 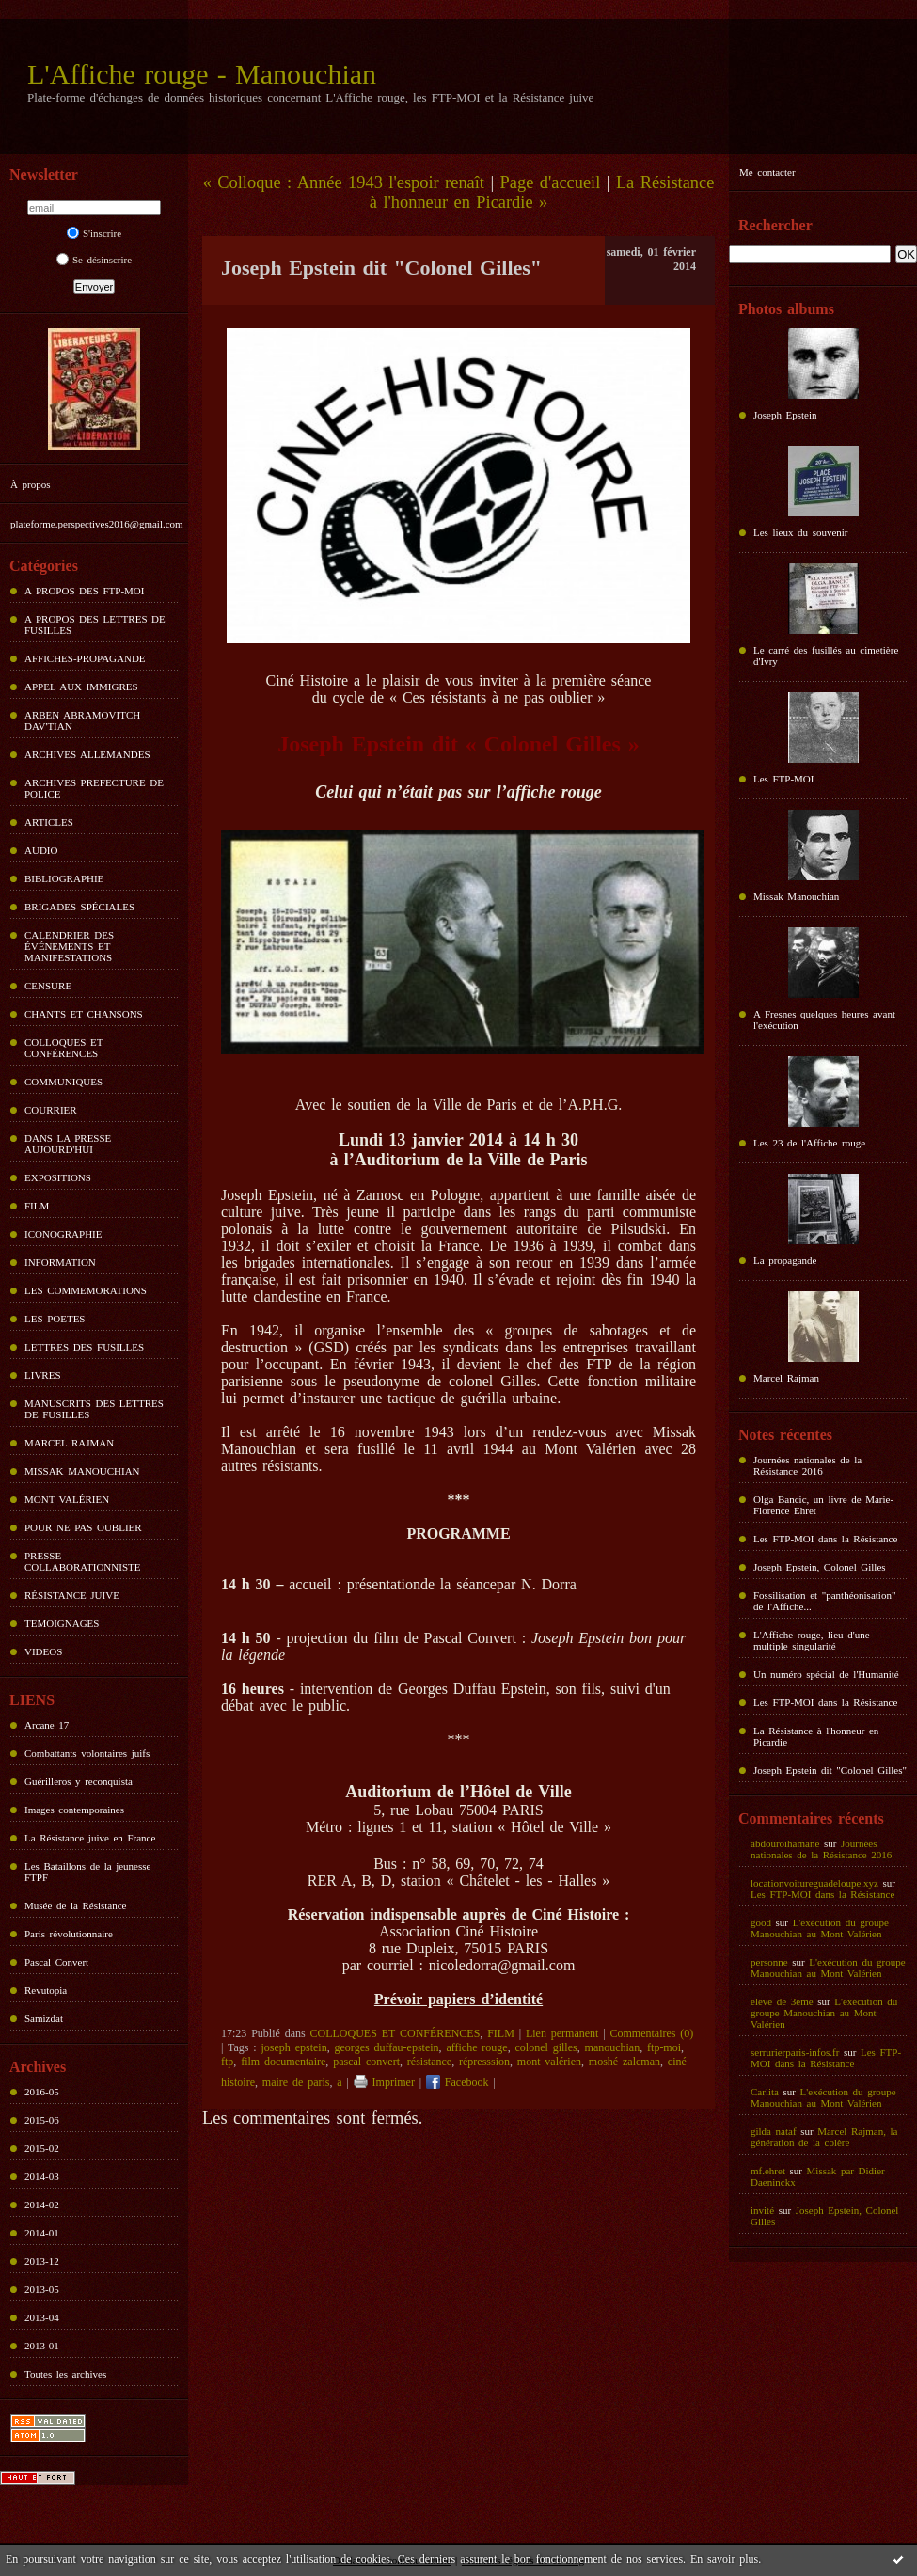 I want to click on ARCHIVES PREFECTURE DE POLICE, so click(x=94, y=788).